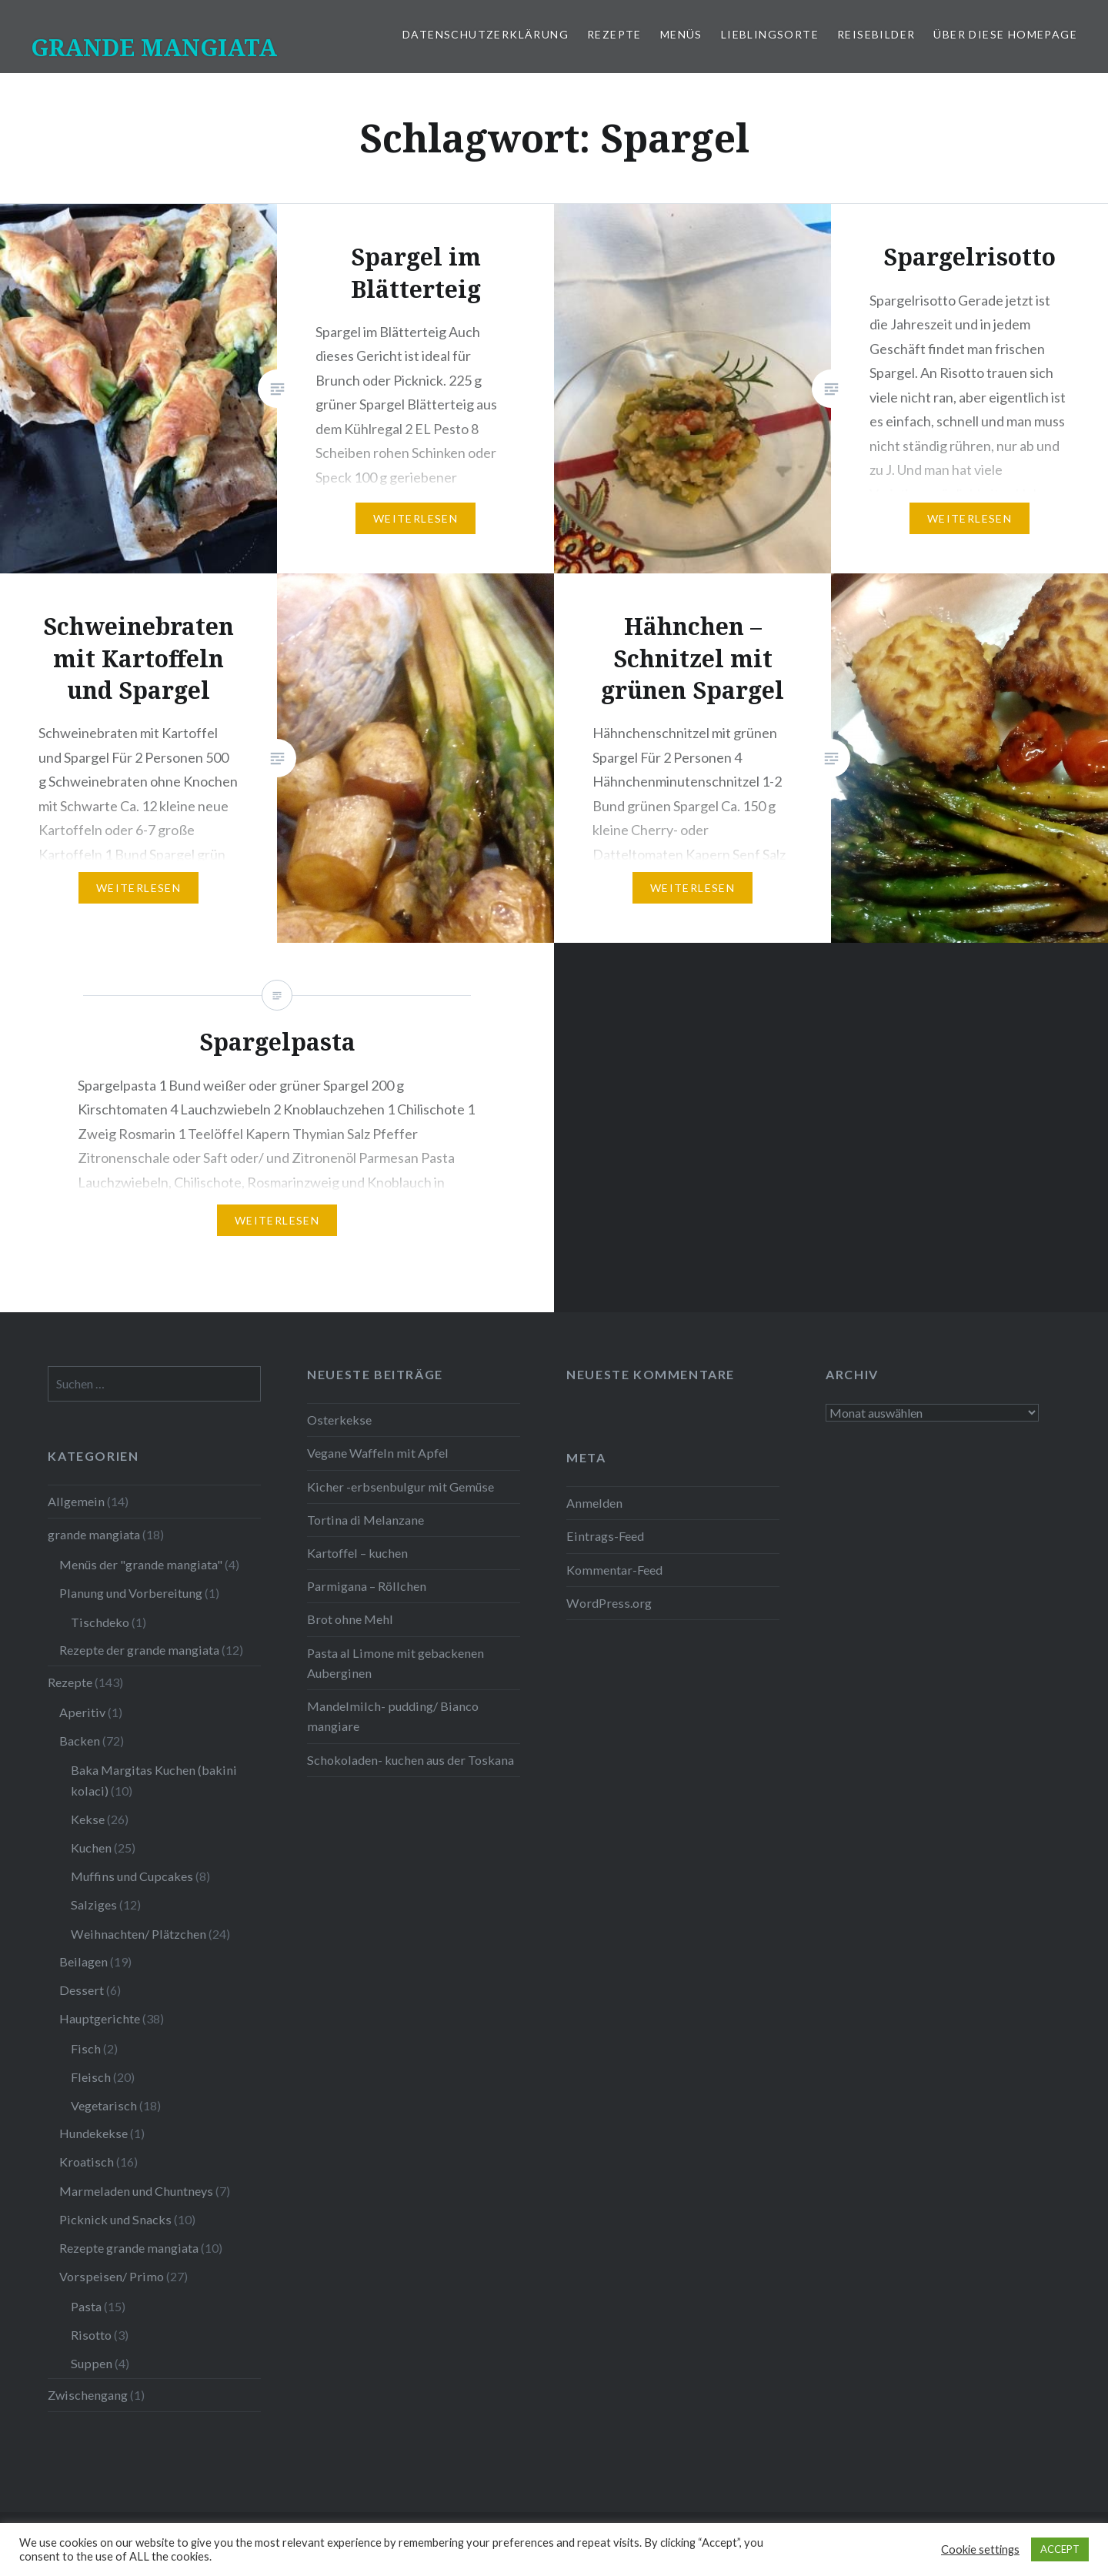 The width and height of the screenshot is (1108, 2576). Describe the element at coordinates (83, 1961) in the screenshot. I see `Beilagen` at that location.